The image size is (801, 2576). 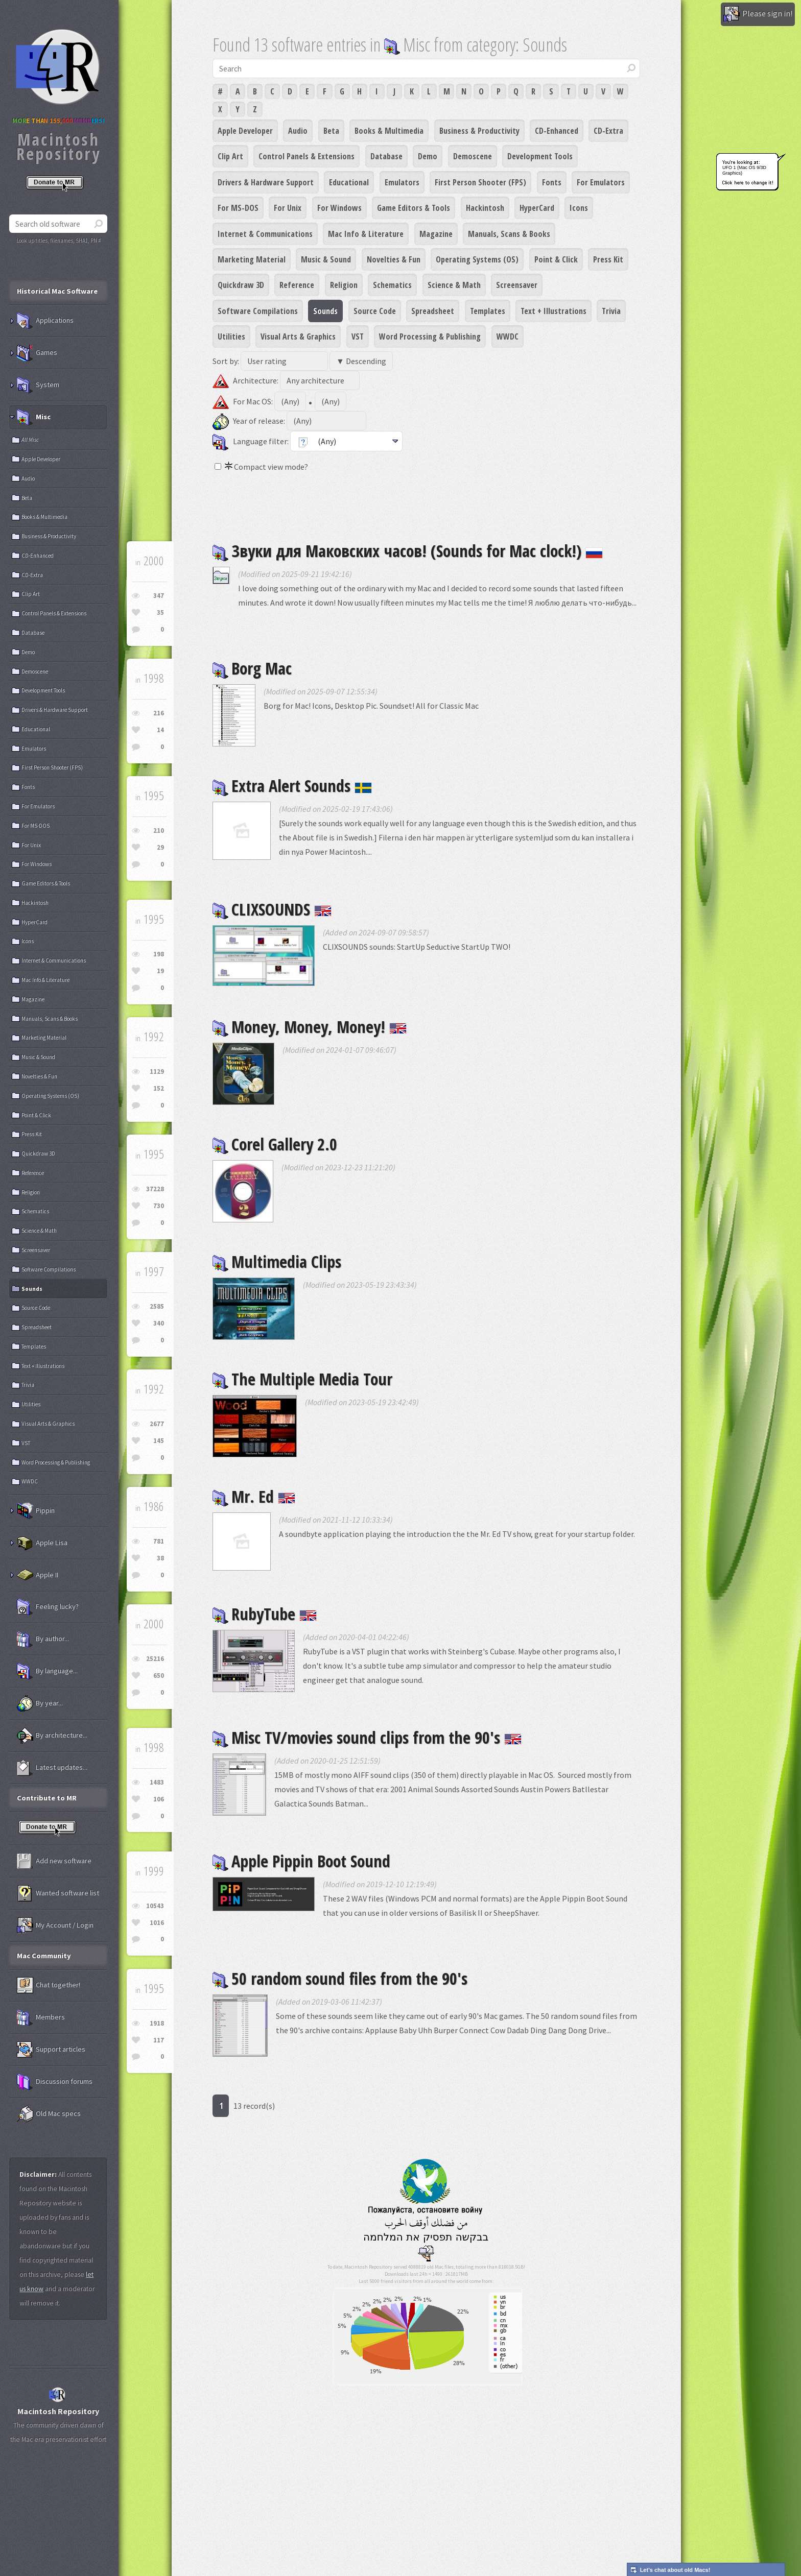 What do you see at coordinates (34, 417) in the screenshot?
I see `Misc` at bounding box center [34, 417].